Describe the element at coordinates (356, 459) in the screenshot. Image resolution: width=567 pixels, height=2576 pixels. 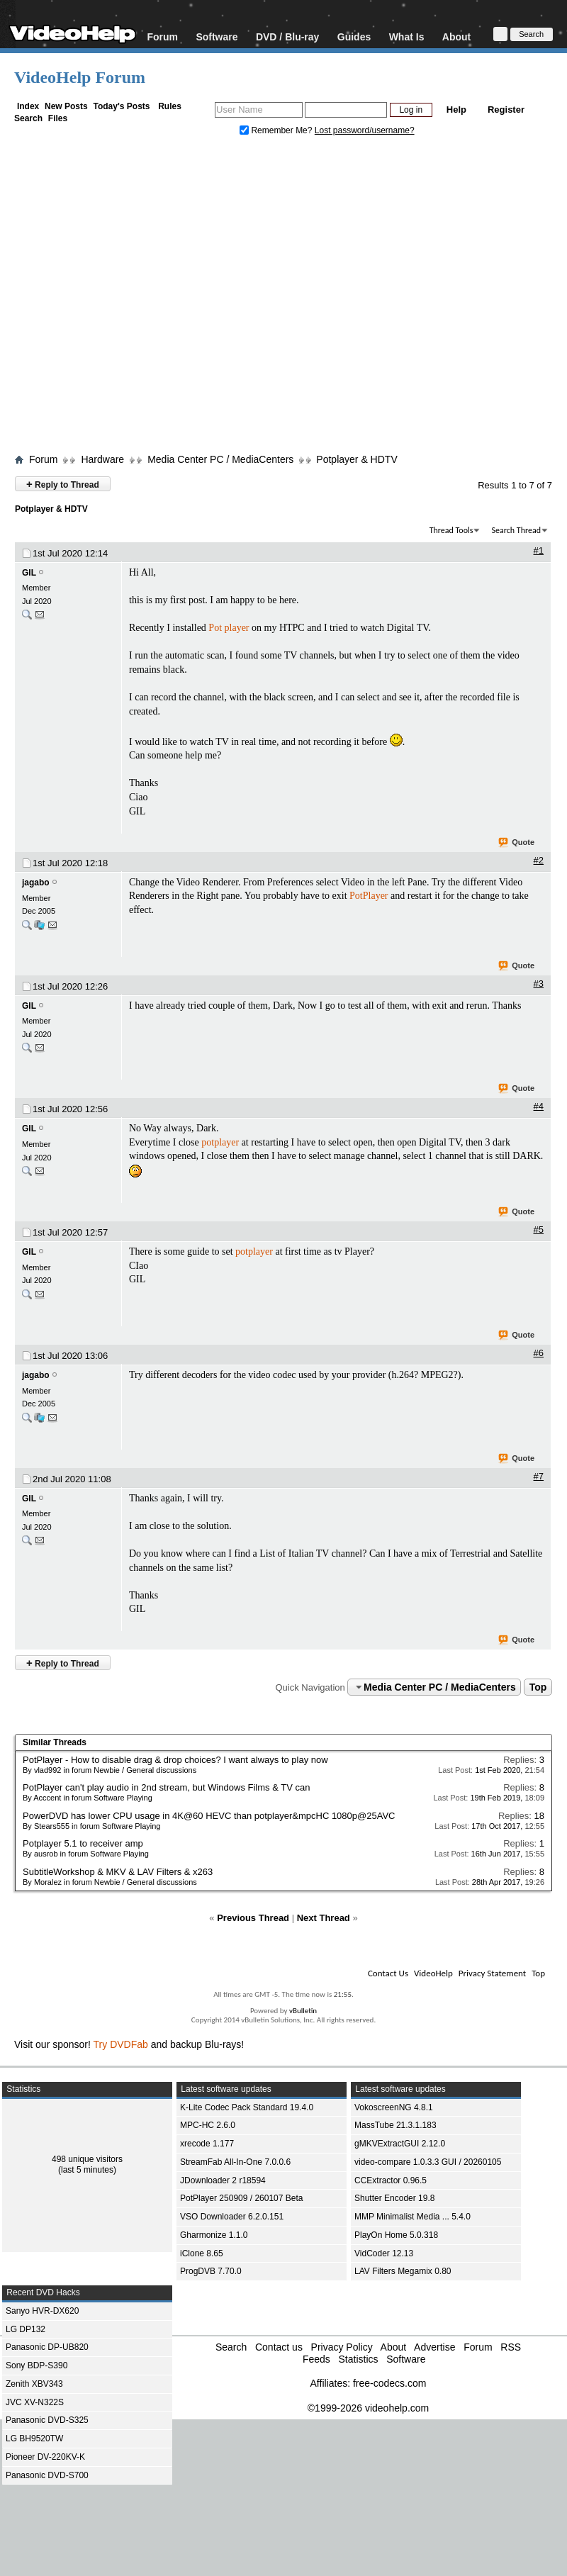
I see `Potplayer & HDTV` at that location.